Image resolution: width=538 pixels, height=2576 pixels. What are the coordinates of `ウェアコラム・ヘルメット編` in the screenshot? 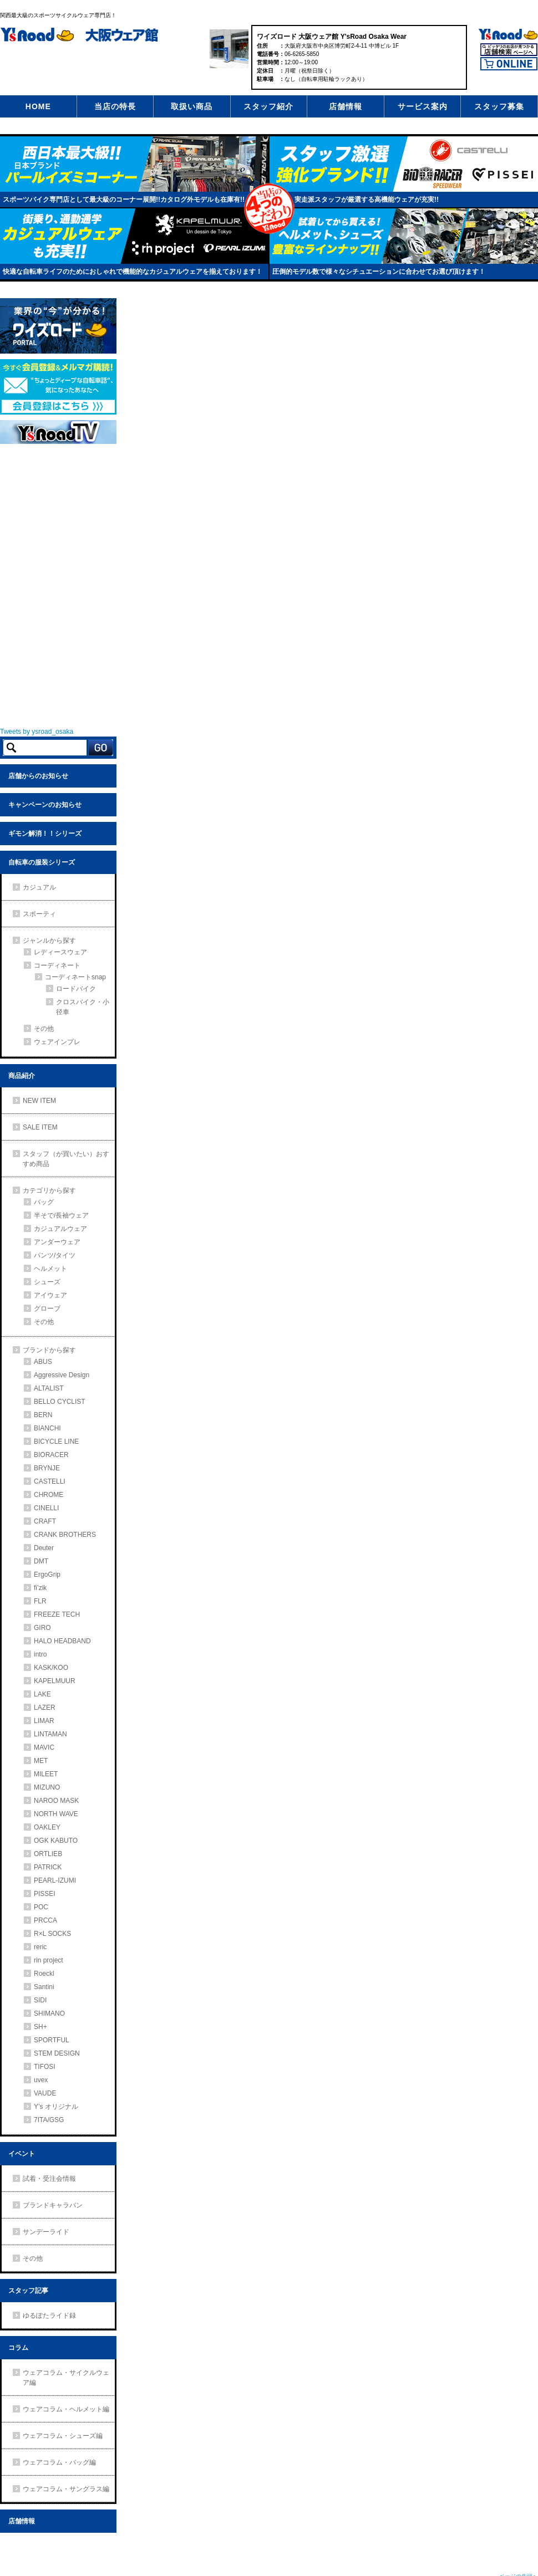 It's located at (66, 2409).